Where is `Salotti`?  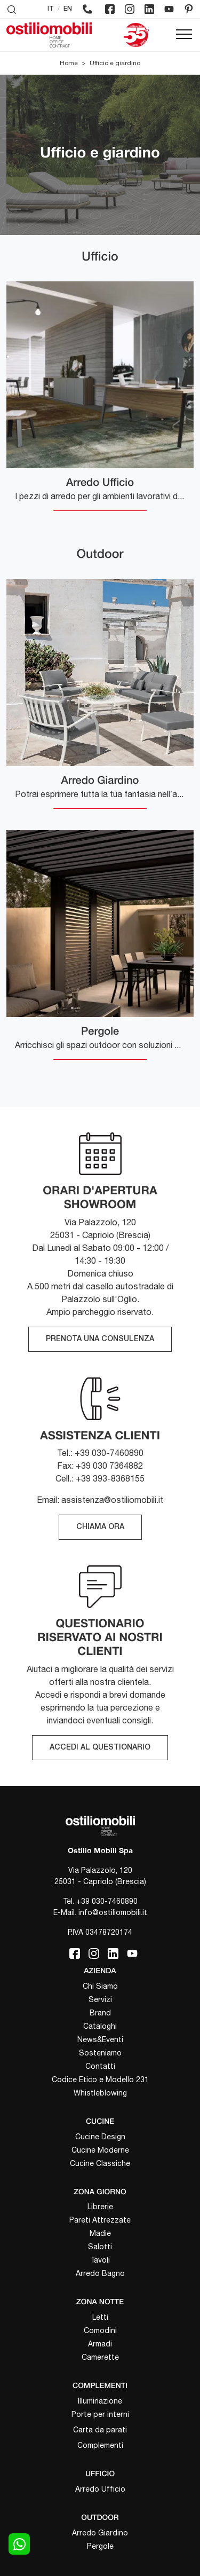 Salotti is located at coordinates (100, 2246).